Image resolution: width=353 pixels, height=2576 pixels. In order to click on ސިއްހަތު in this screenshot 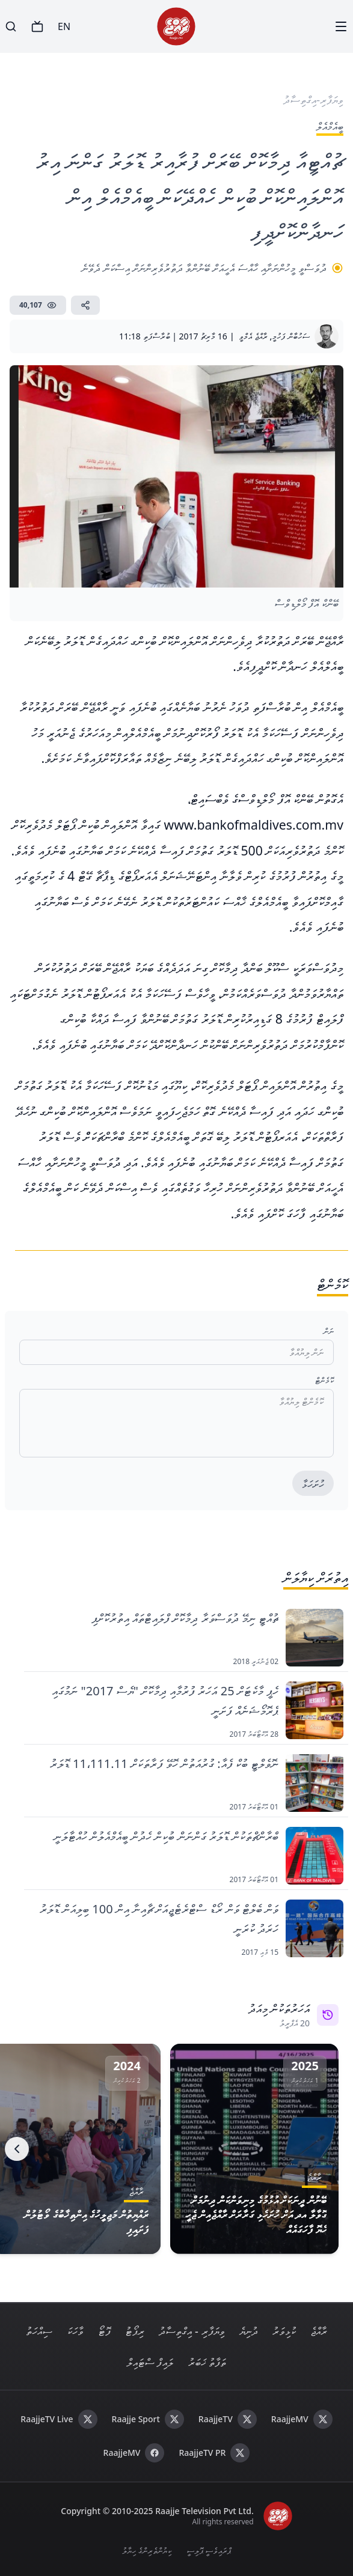, I will do `click(39, 2331)`.